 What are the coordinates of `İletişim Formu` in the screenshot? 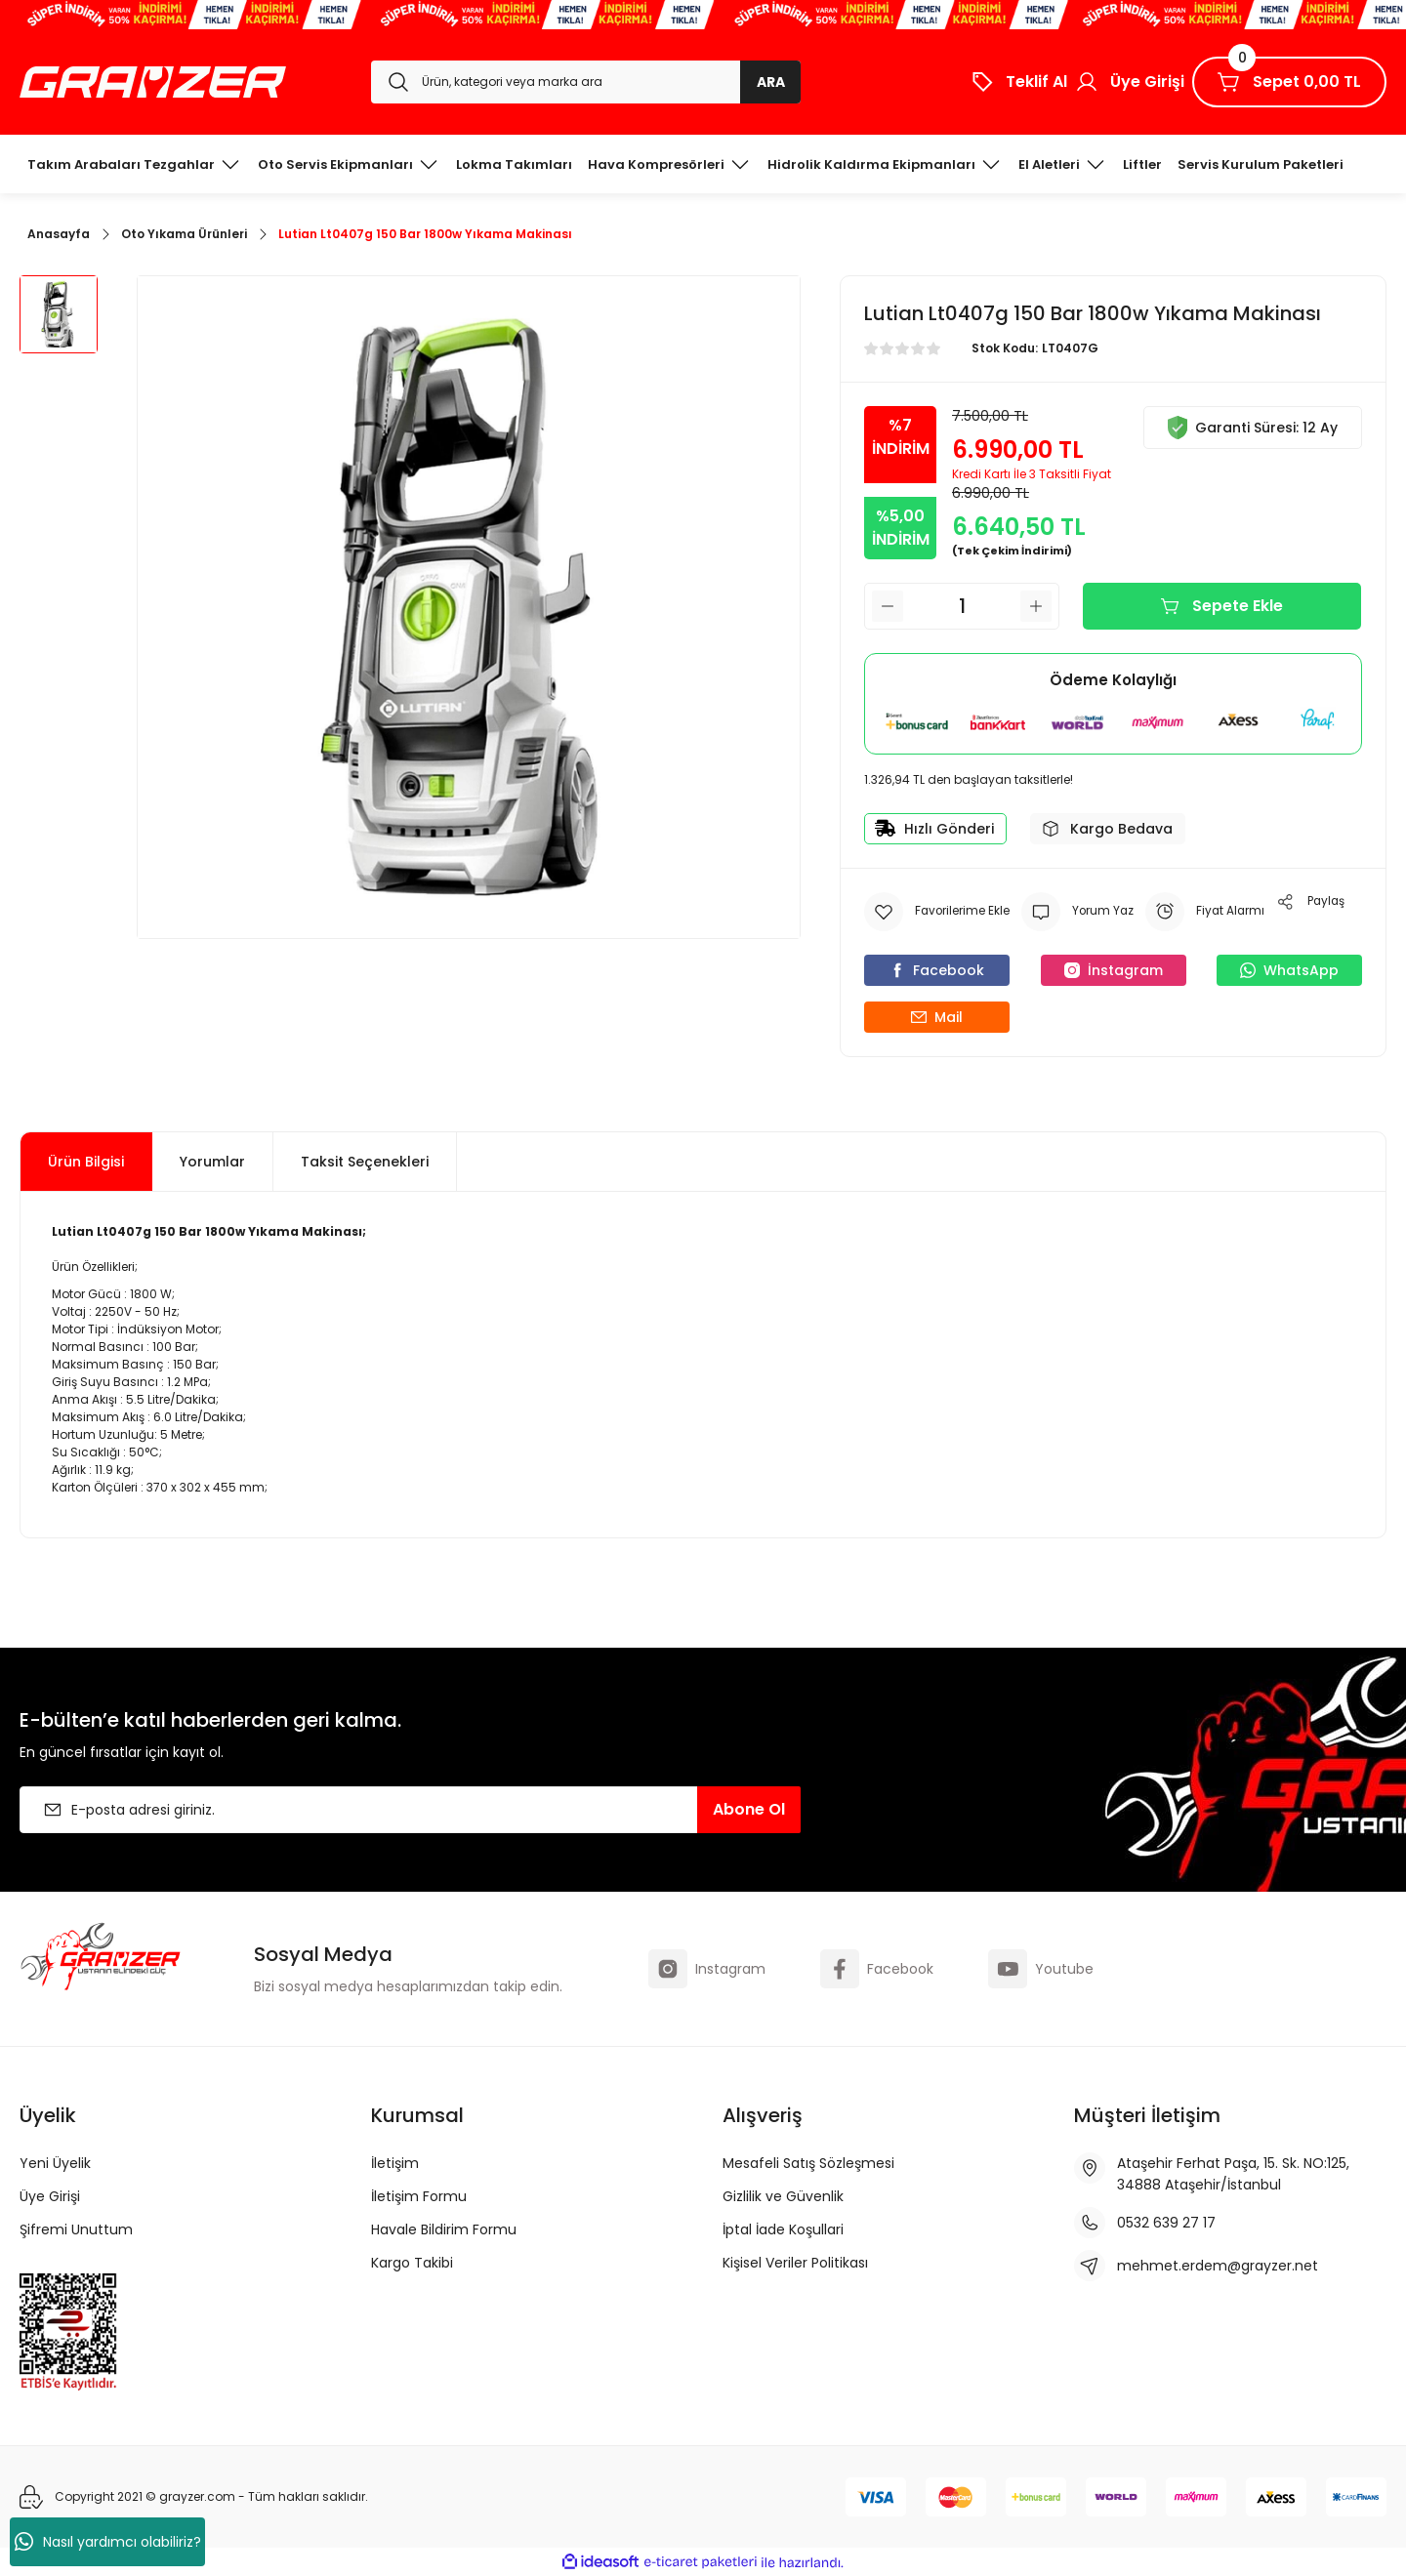 It's located at (419, 2196).